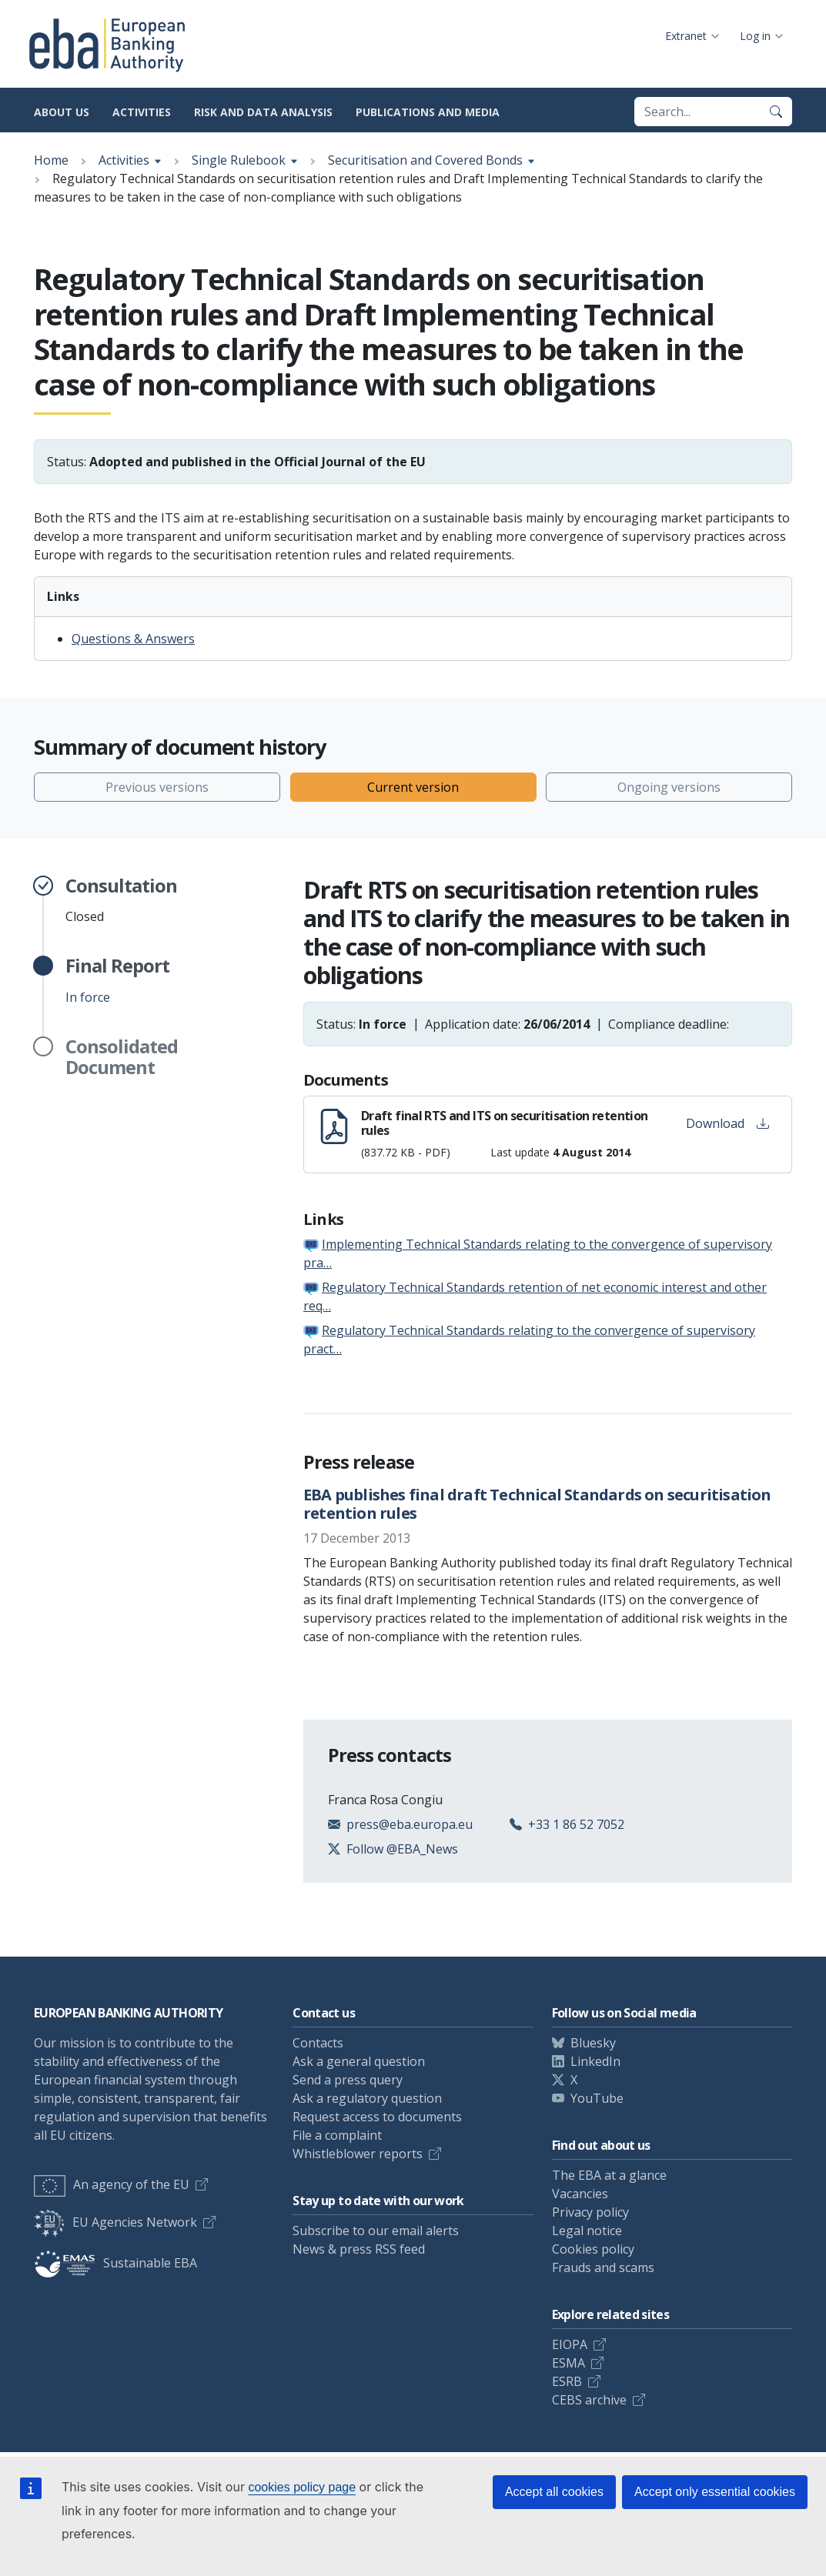 The width and height of the screenshot is (826, 2576). I want to click on EIOPA, so click(569, 2344).